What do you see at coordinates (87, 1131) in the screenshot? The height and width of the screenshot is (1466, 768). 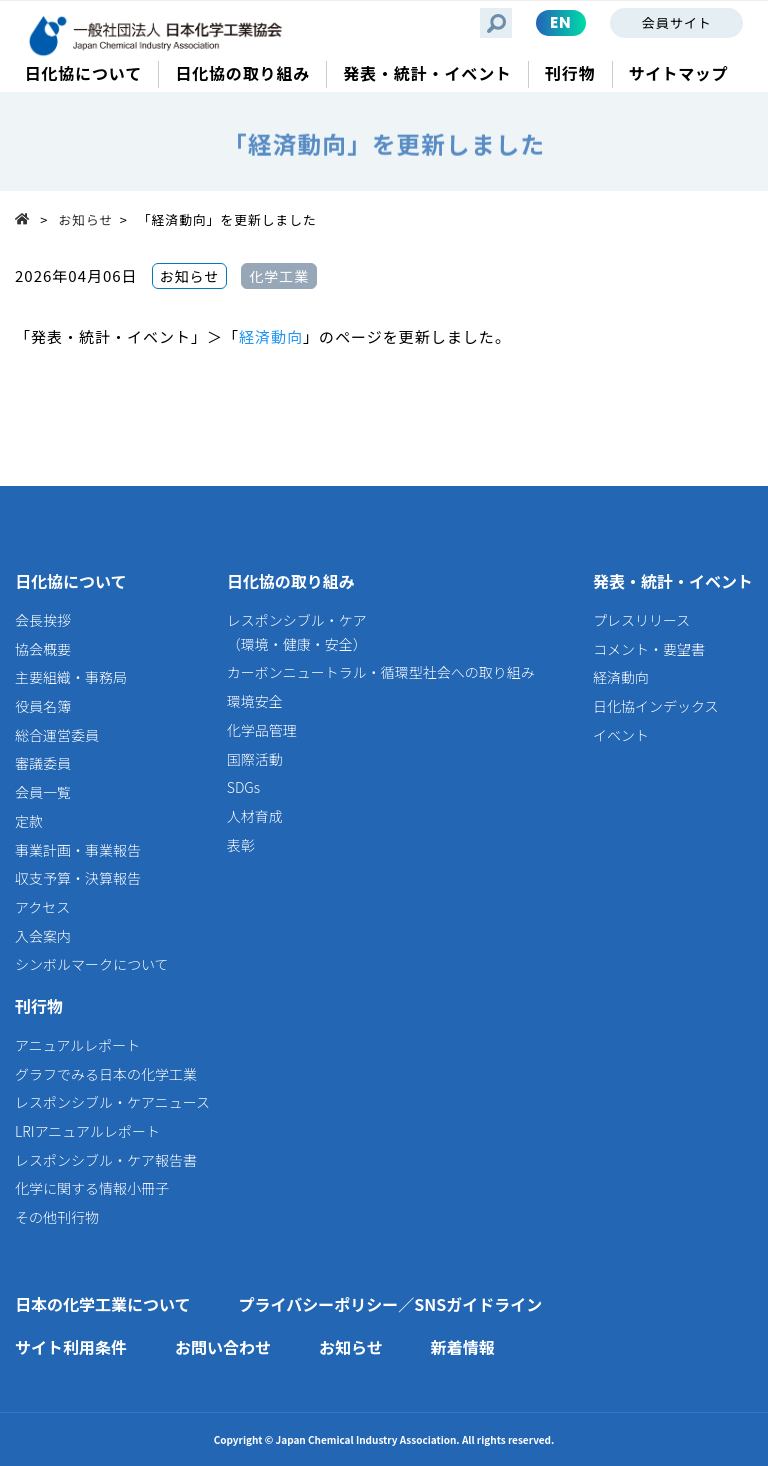 I see `LRIアニュアルレポート` at bounding box center [87, 1131].